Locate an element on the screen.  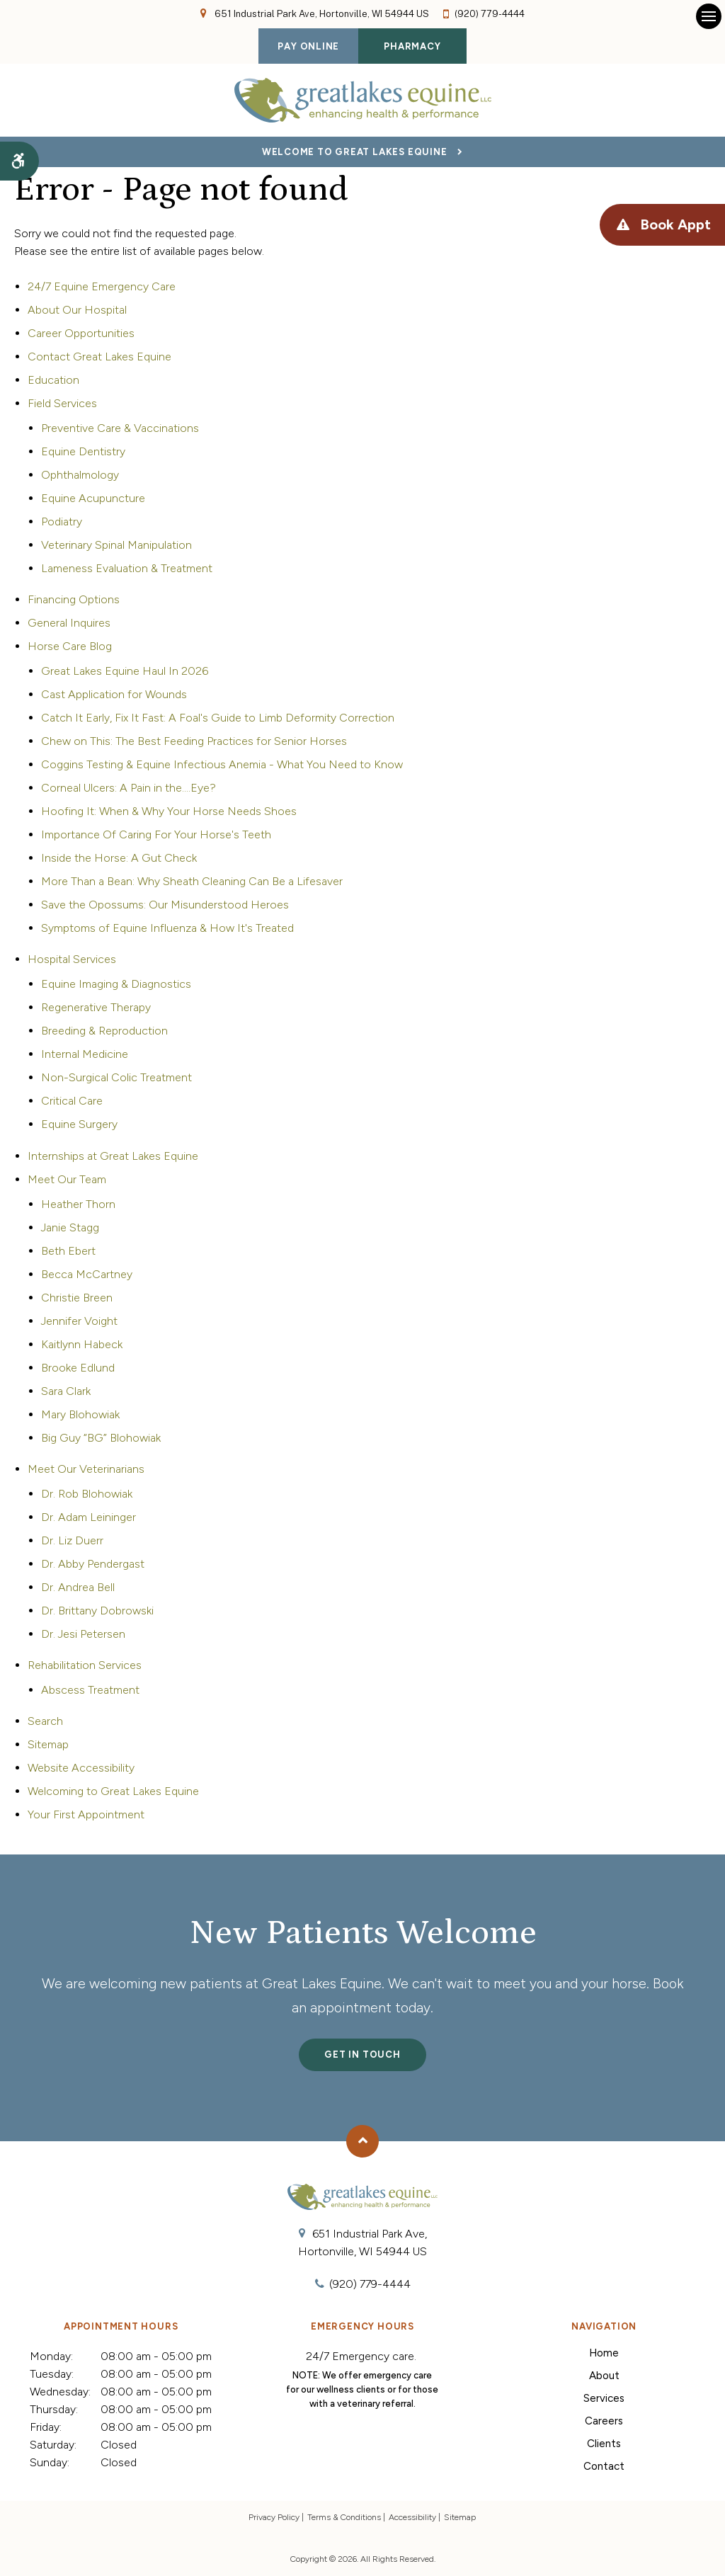
Brooke Edlund is located at coordinates (78, 1367).